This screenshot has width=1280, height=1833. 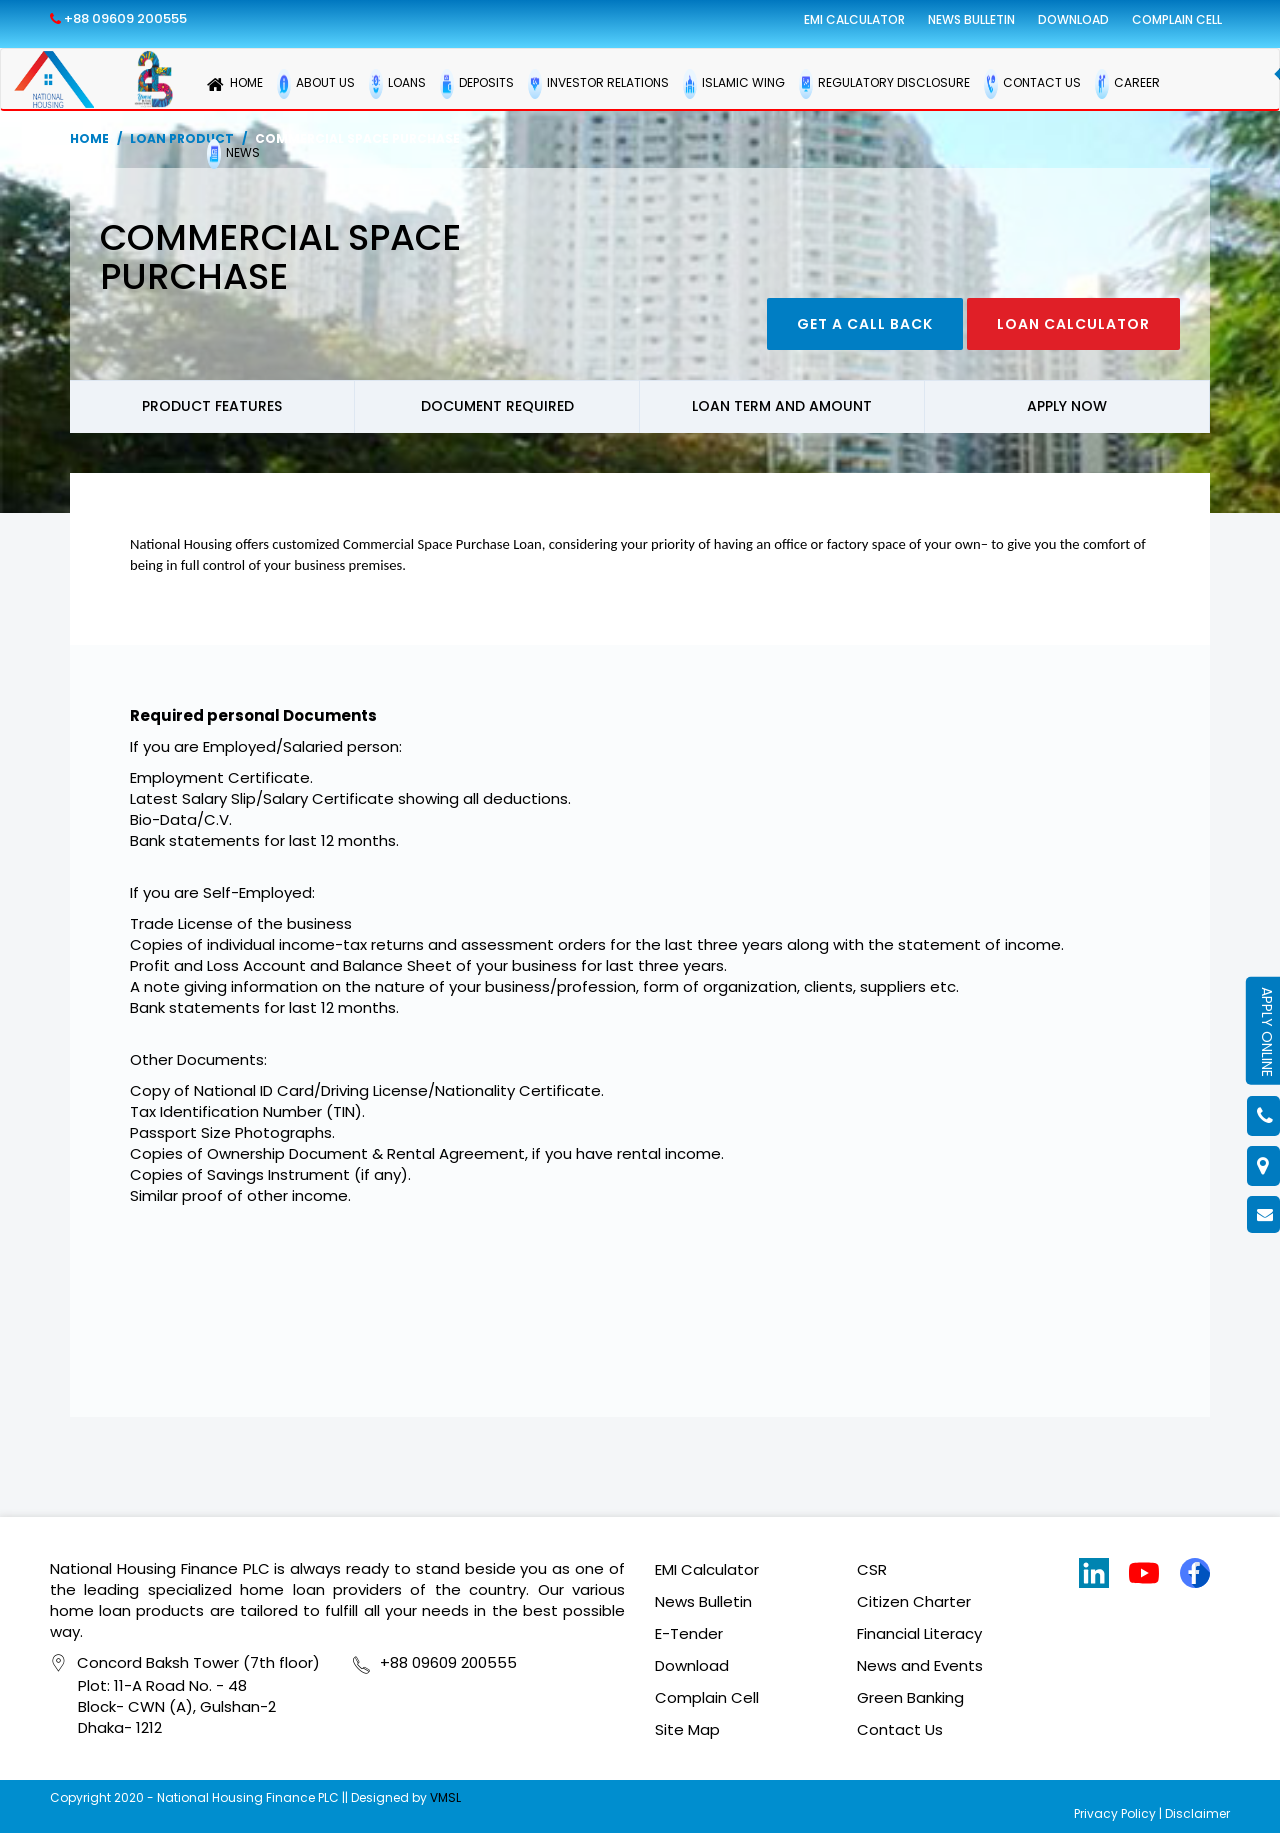 I want to click on INVESTOR RELATIONS, so click(x=598, y=84).